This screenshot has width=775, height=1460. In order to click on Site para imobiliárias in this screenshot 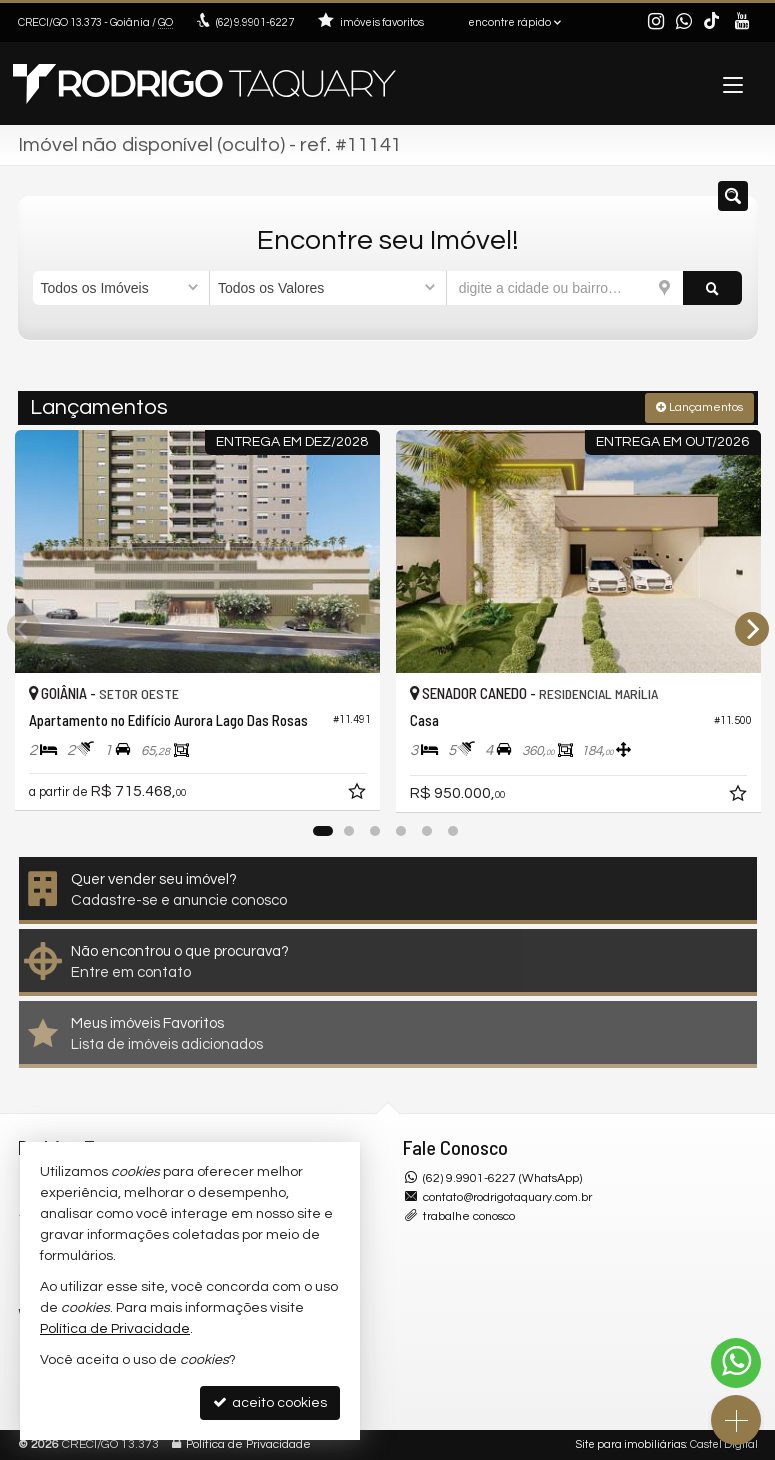, I will do `click(631, 1444)`.